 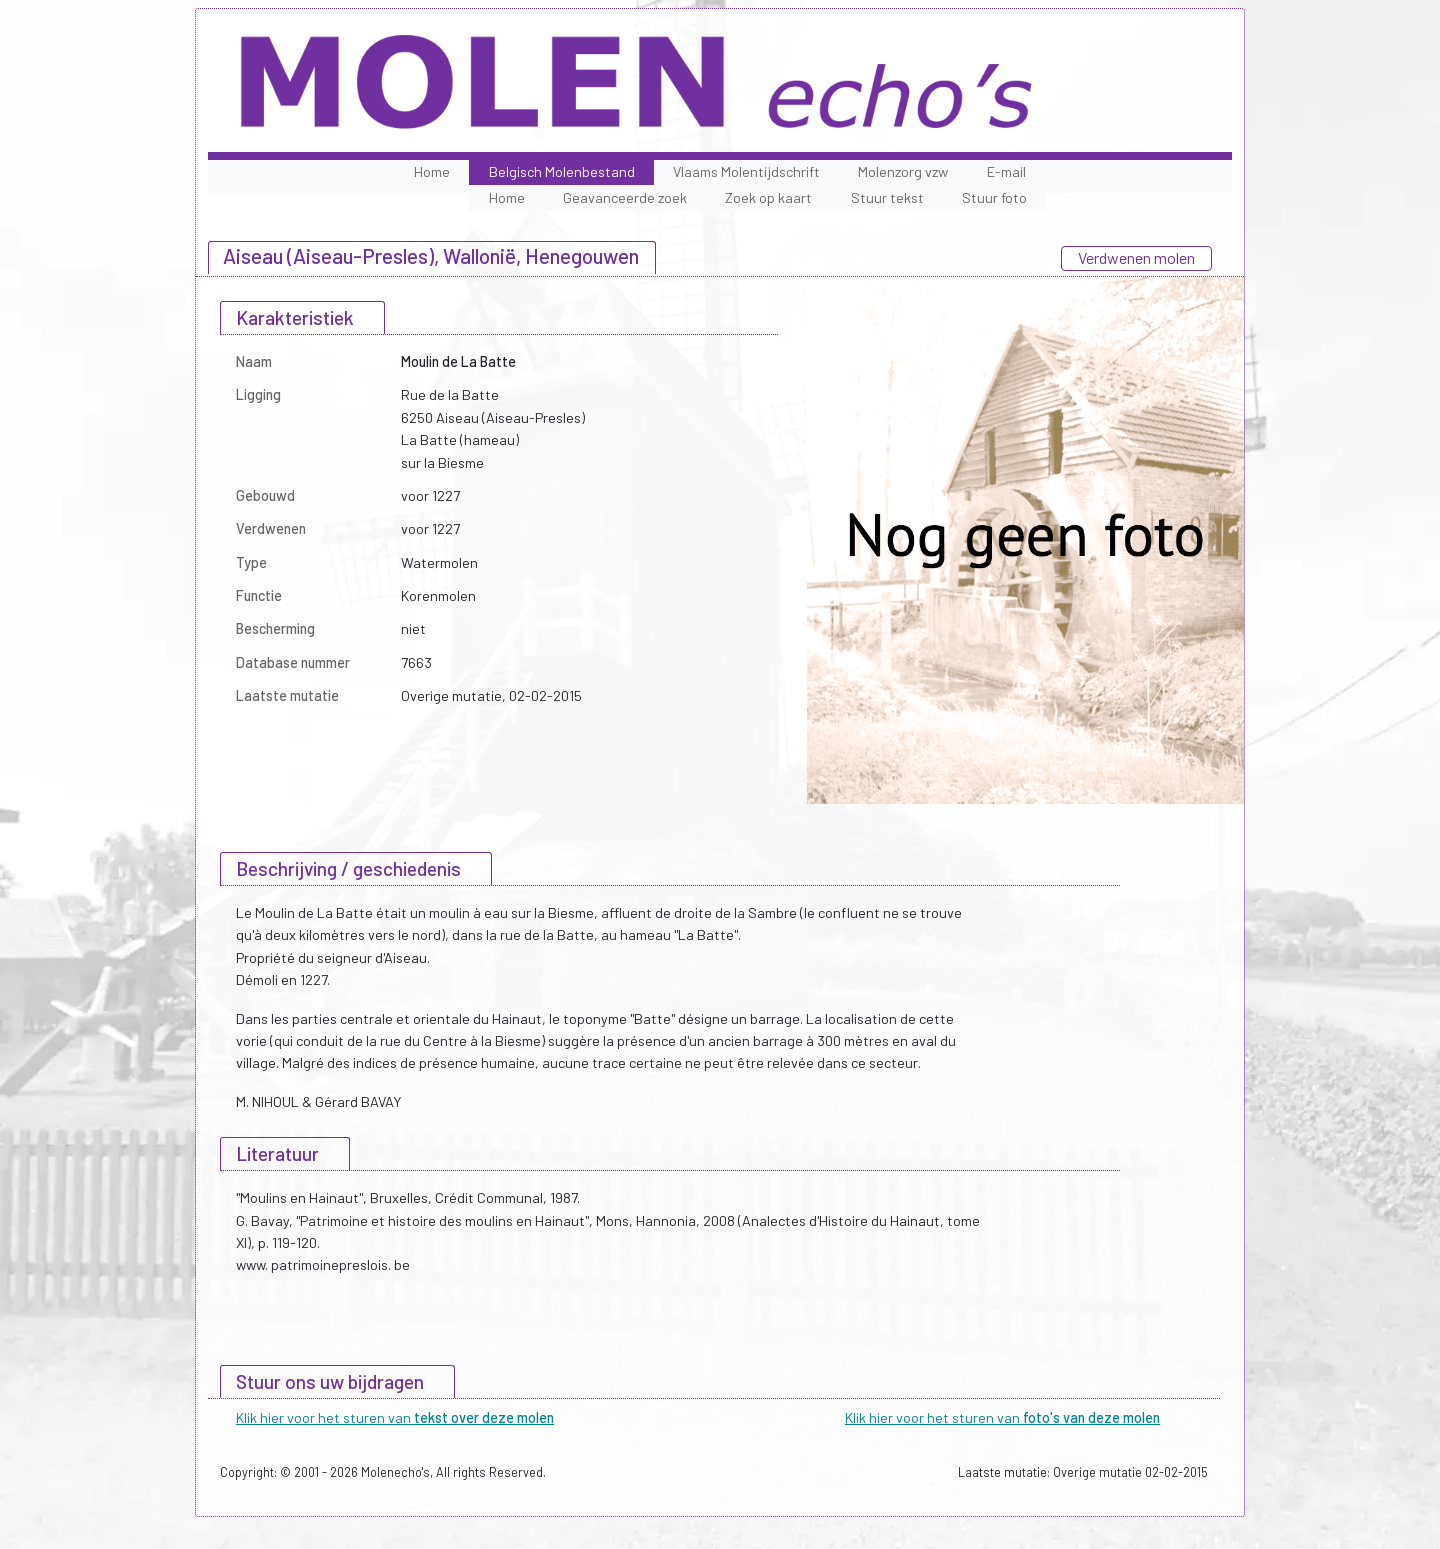 What do you see at coordinates (432, 171) in the screenshot?
I see `Home` at bounding box center [432, 171].